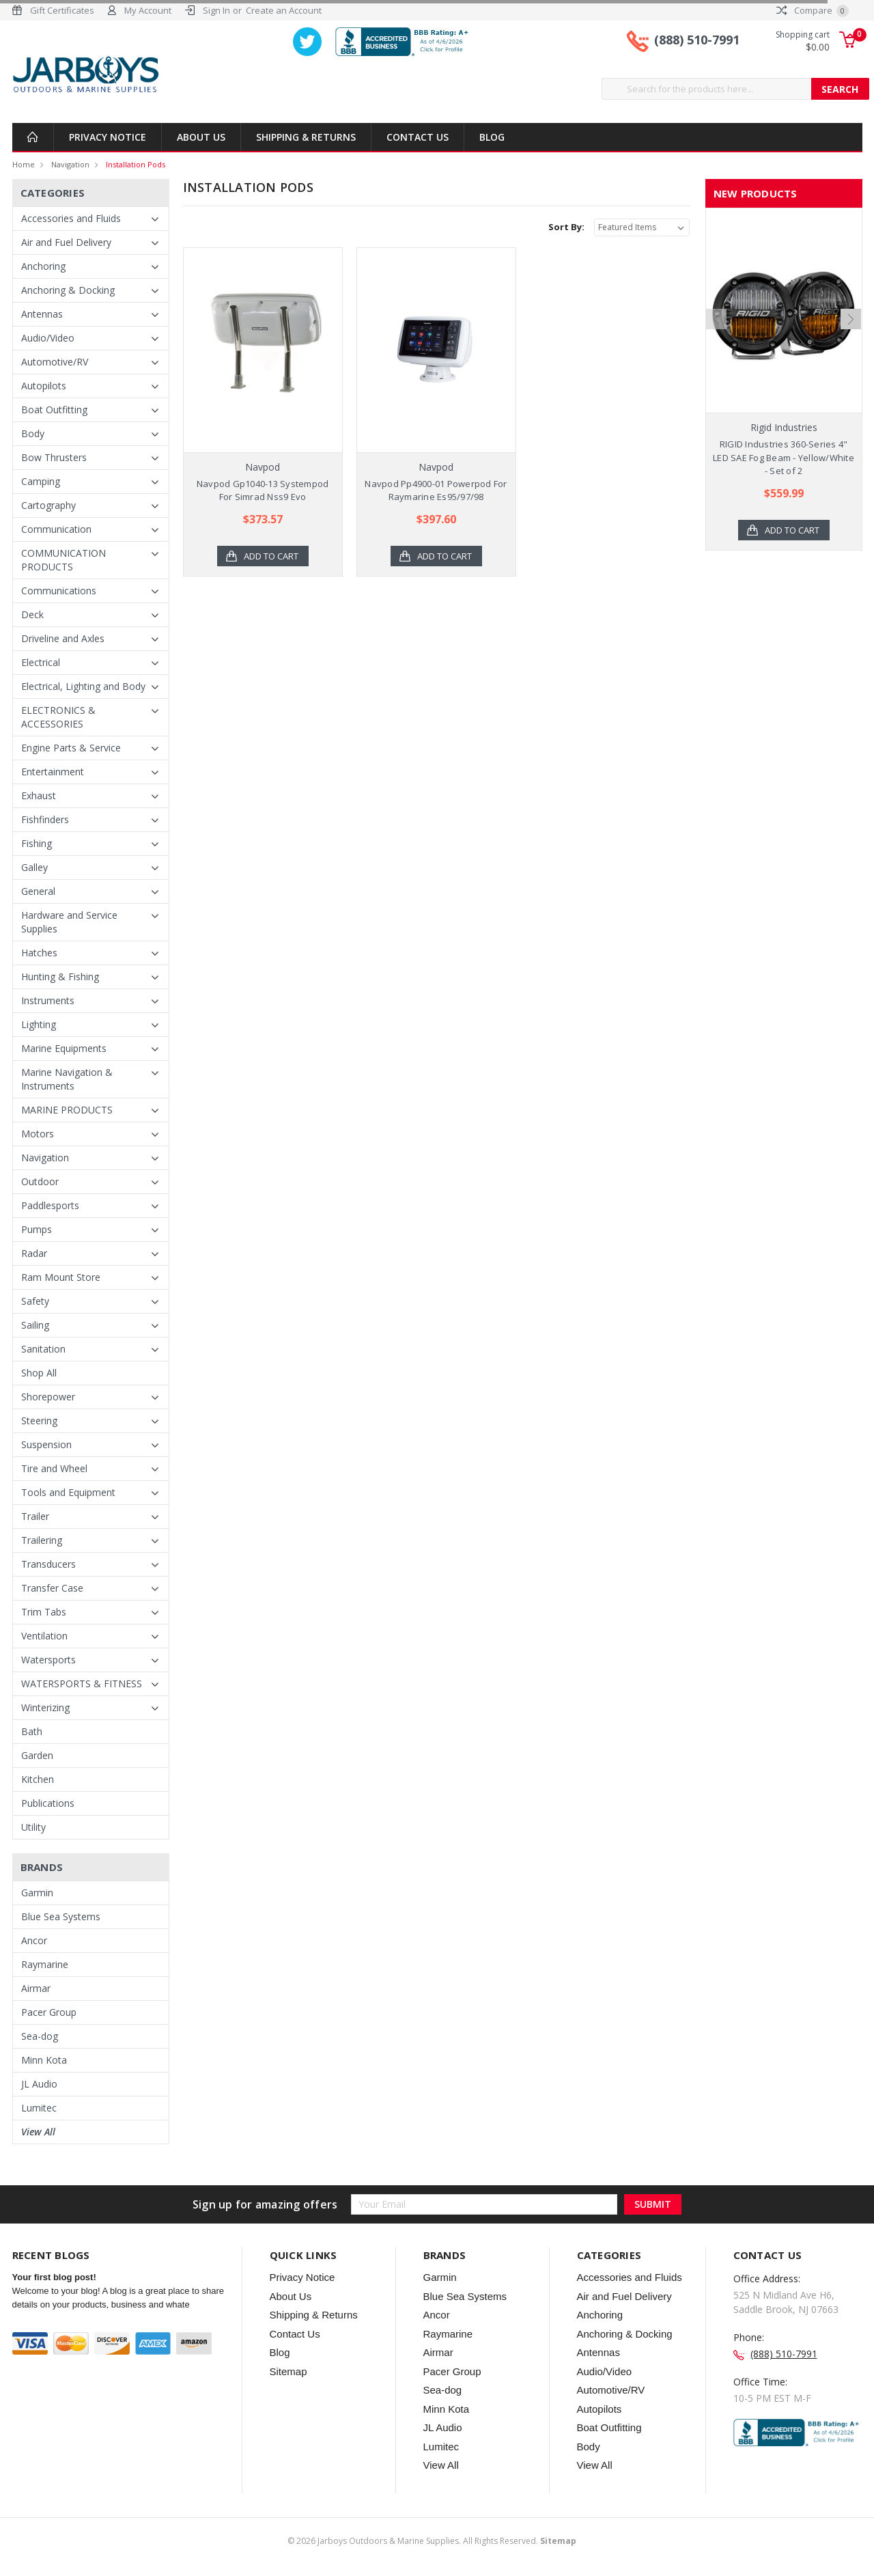 This screenshot has height=2576, width=874. I want to click on Sailing, so click(35, 1324).